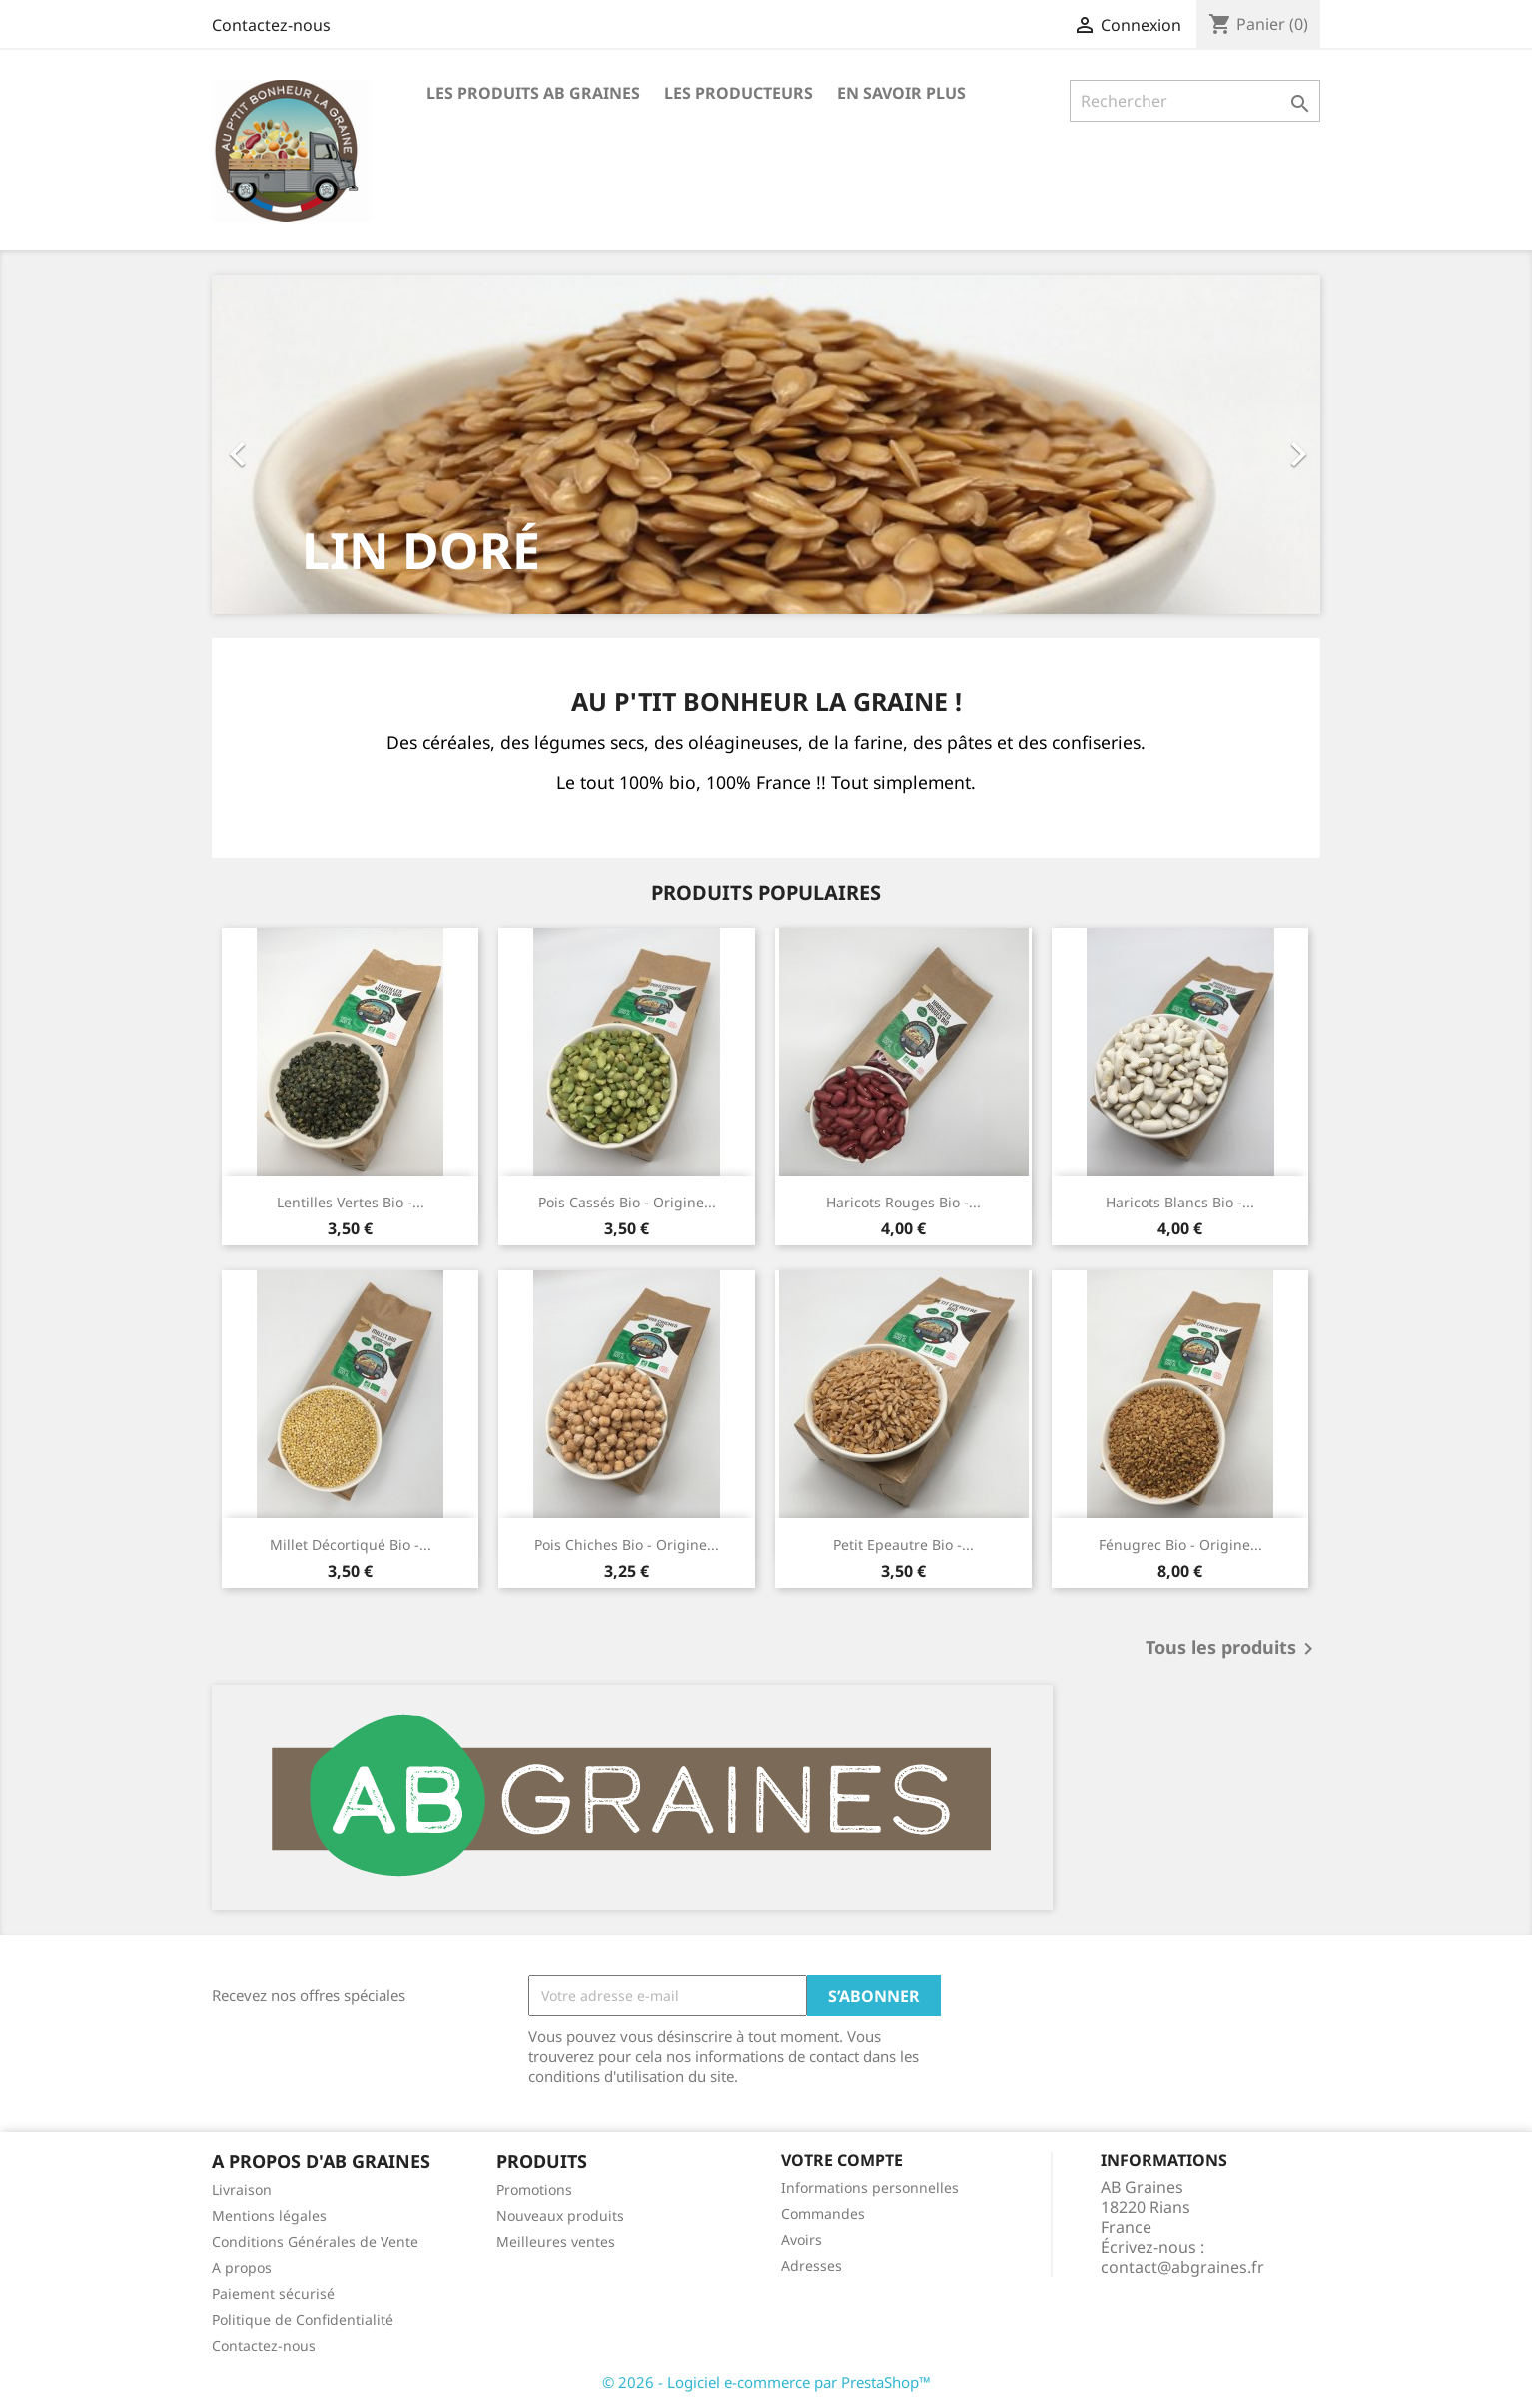  Describe the element at coordinates (302, 2319) in the screenshot. I see `Politique de Confidentialité` at that location.